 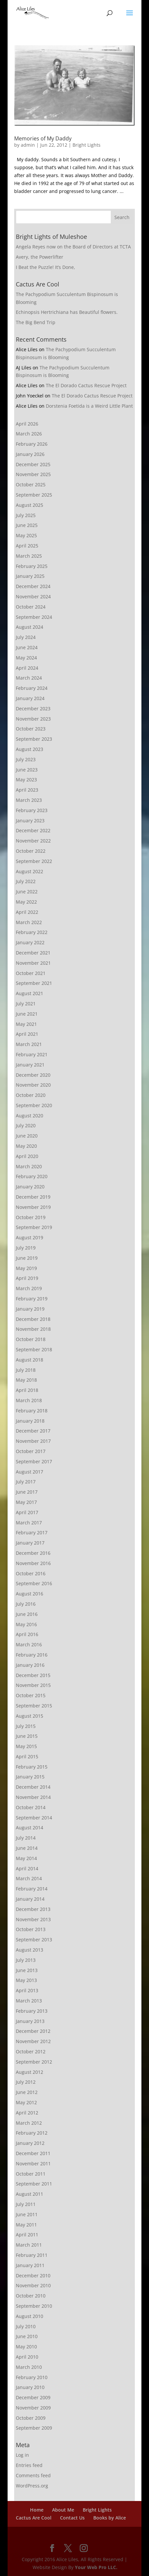 I want to click on April 2026, so click(x=27, y=424).